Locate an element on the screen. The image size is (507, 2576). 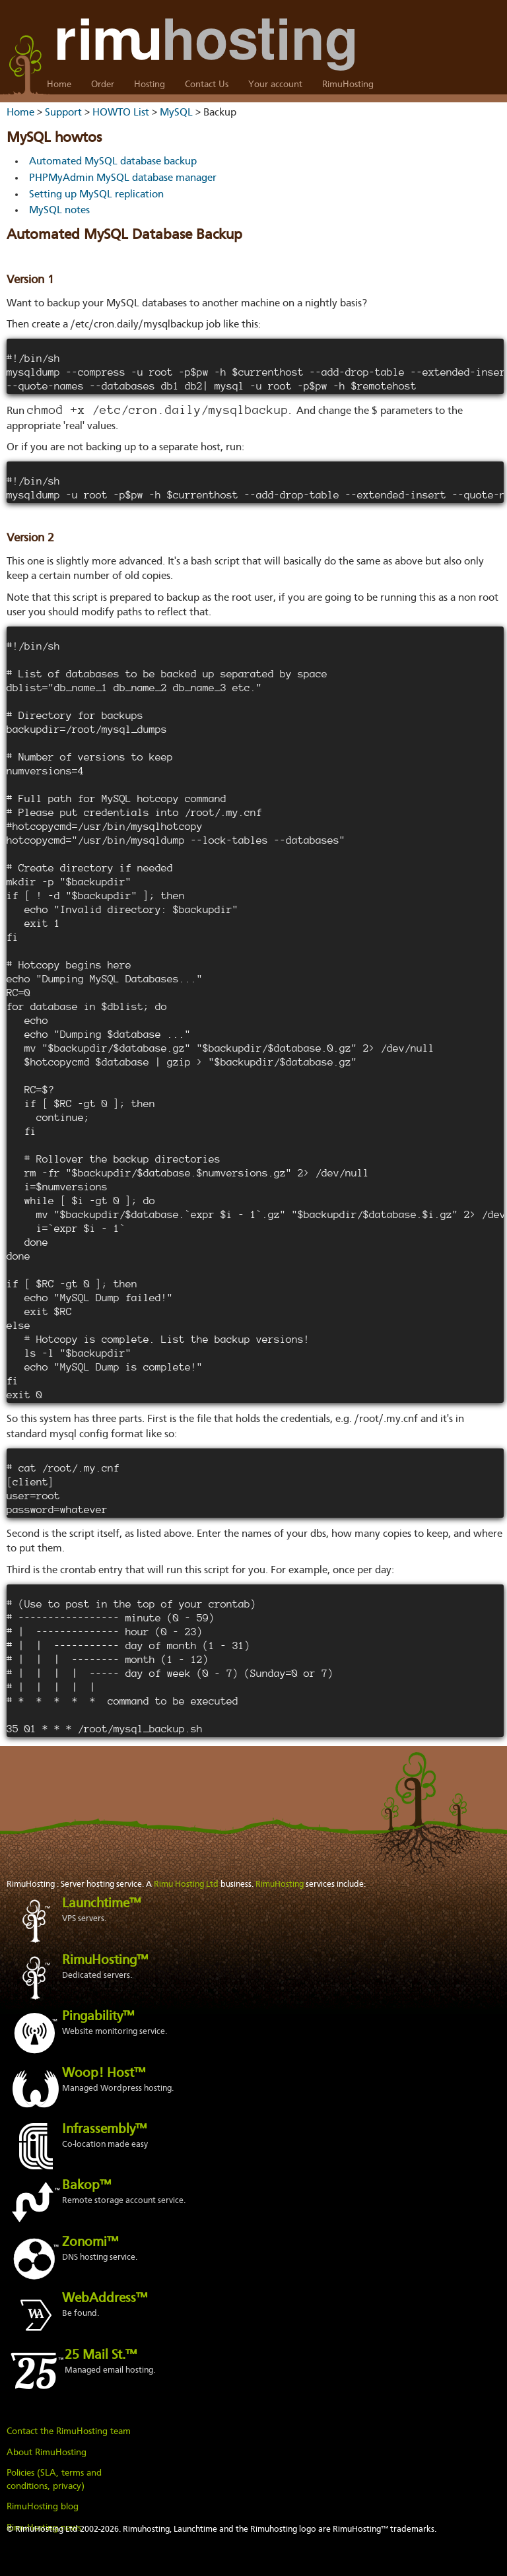
RimuHosting™ is located at coordinates (105, 1960).